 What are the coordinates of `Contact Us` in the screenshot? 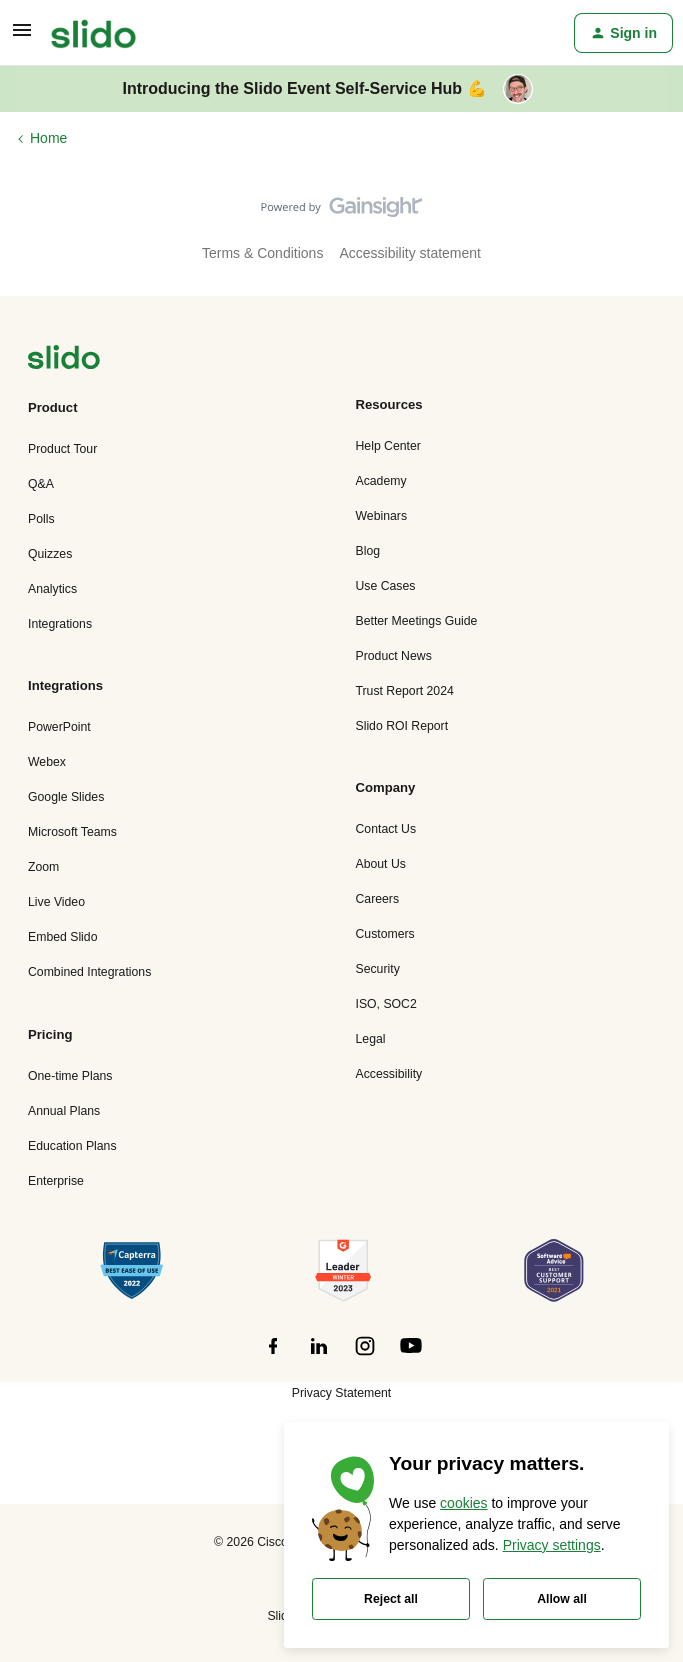 It's located at (386, 829).